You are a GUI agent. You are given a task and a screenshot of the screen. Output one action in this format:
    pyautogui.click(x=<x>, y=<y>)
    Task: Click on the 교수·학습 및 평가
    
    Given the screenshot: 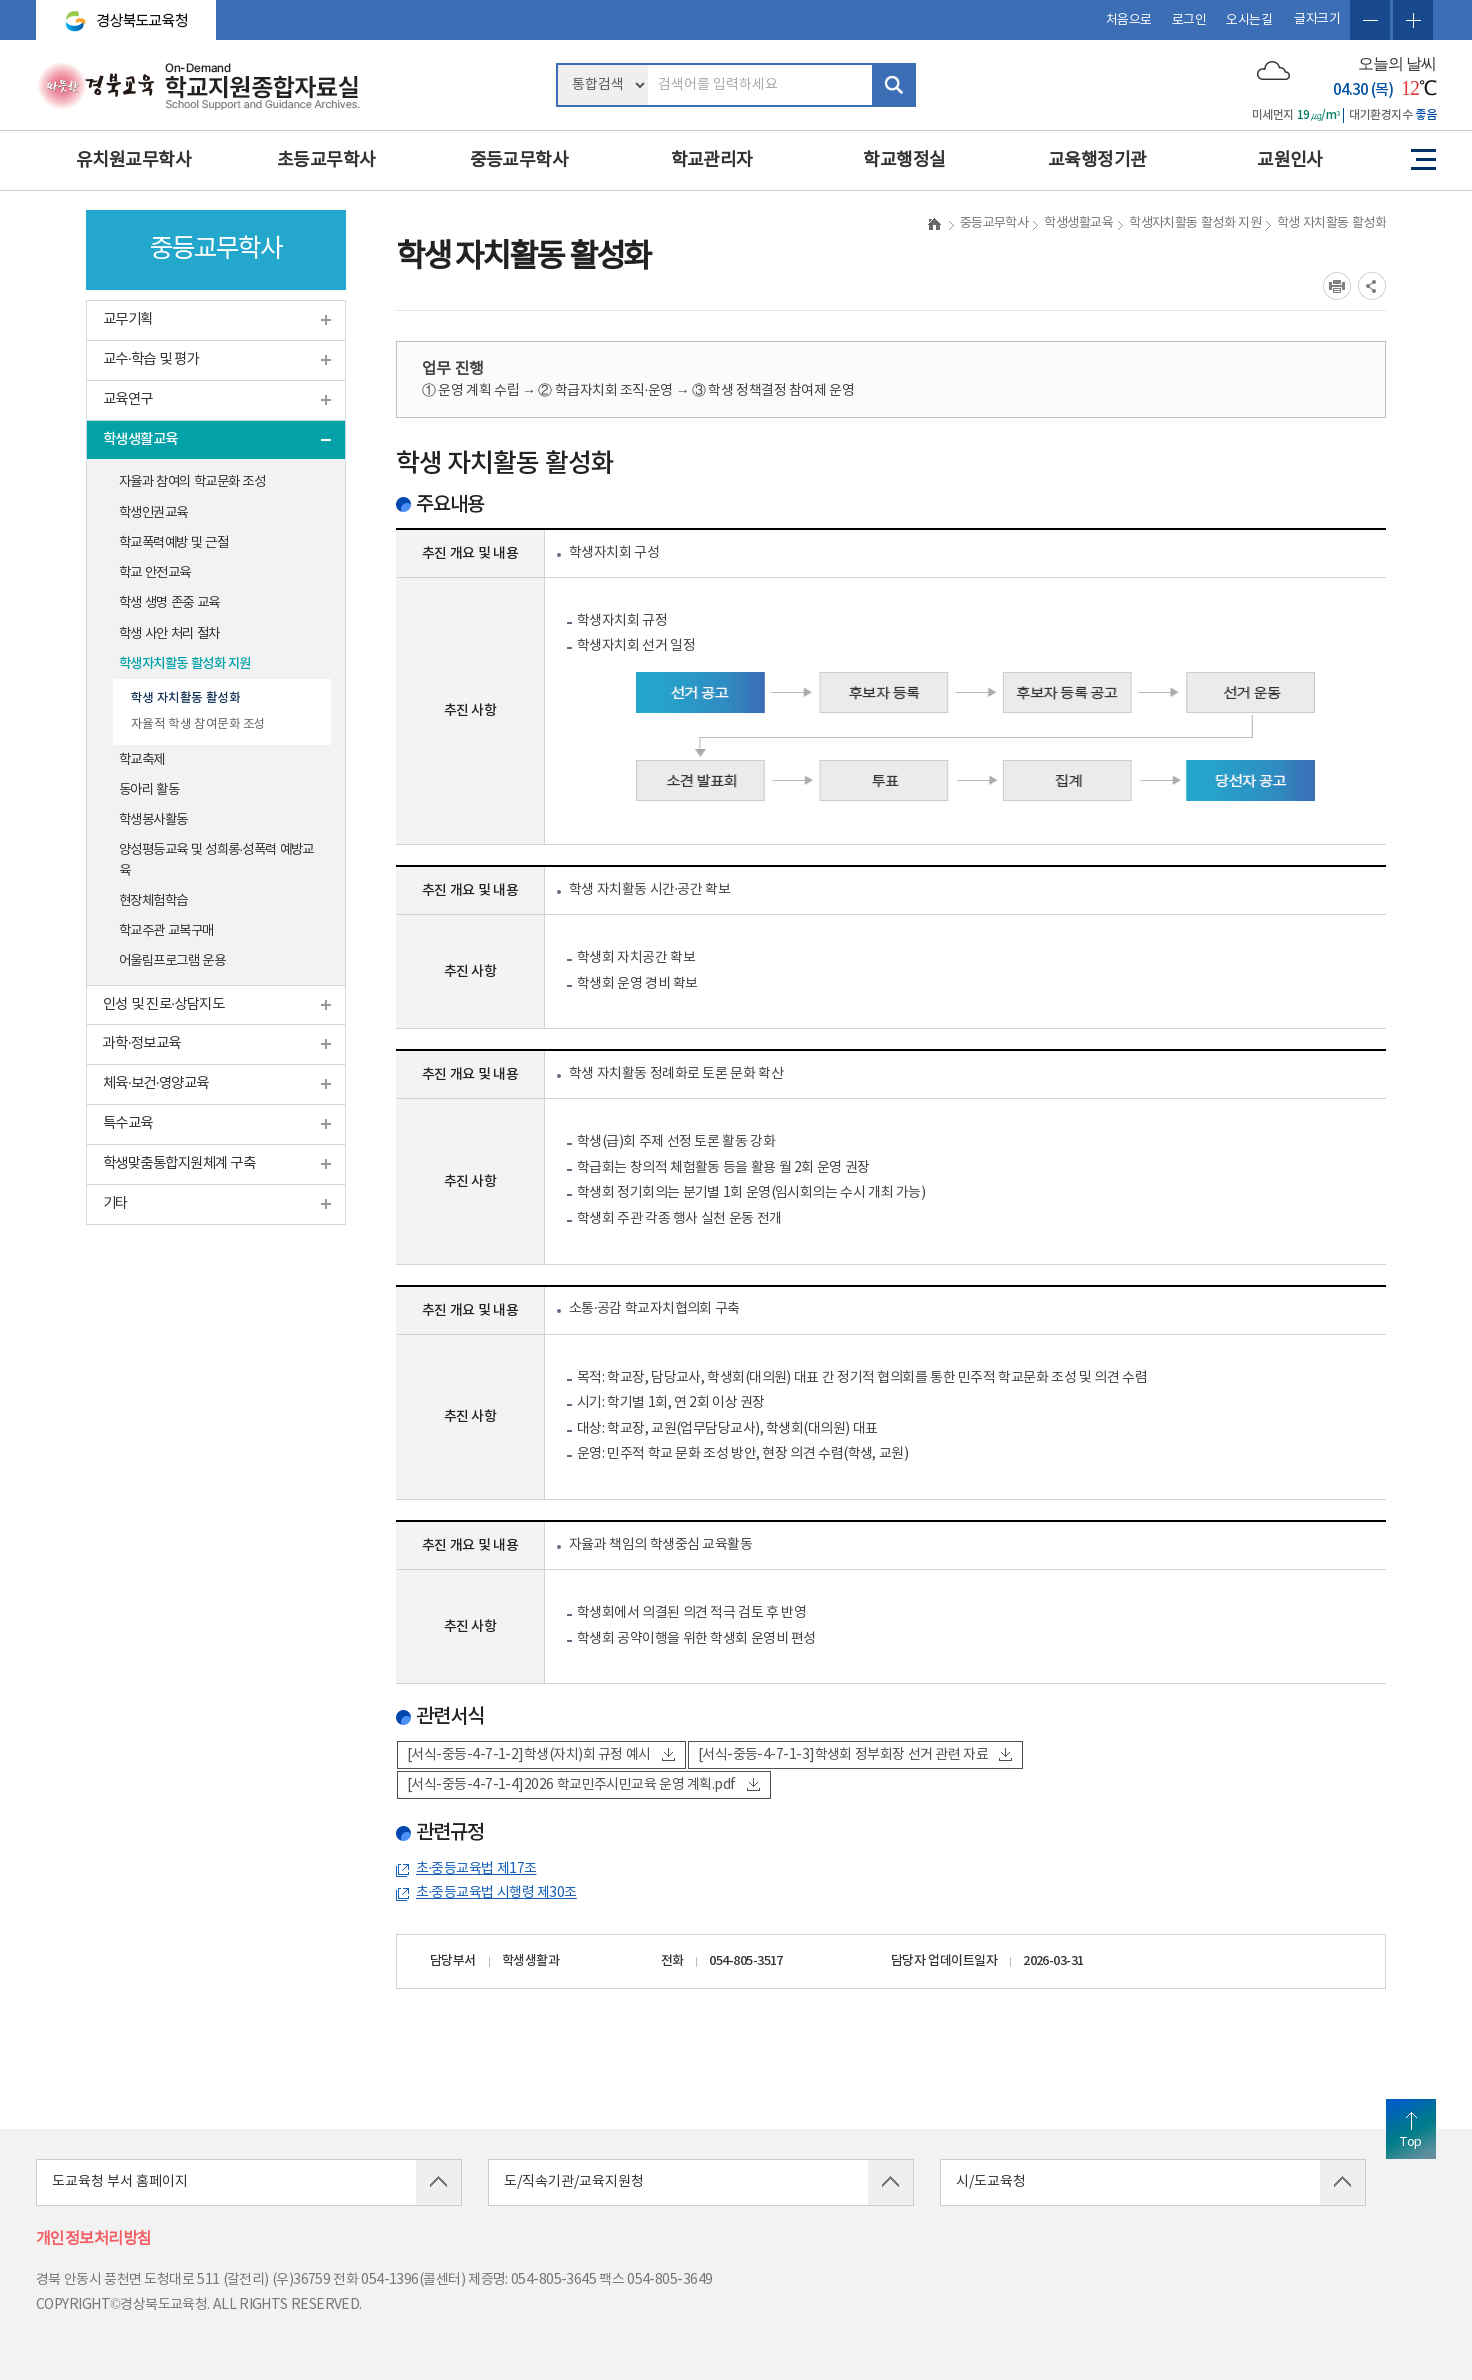 What is the action you would take?
    pyautogui.click(x=151, y=359)
    